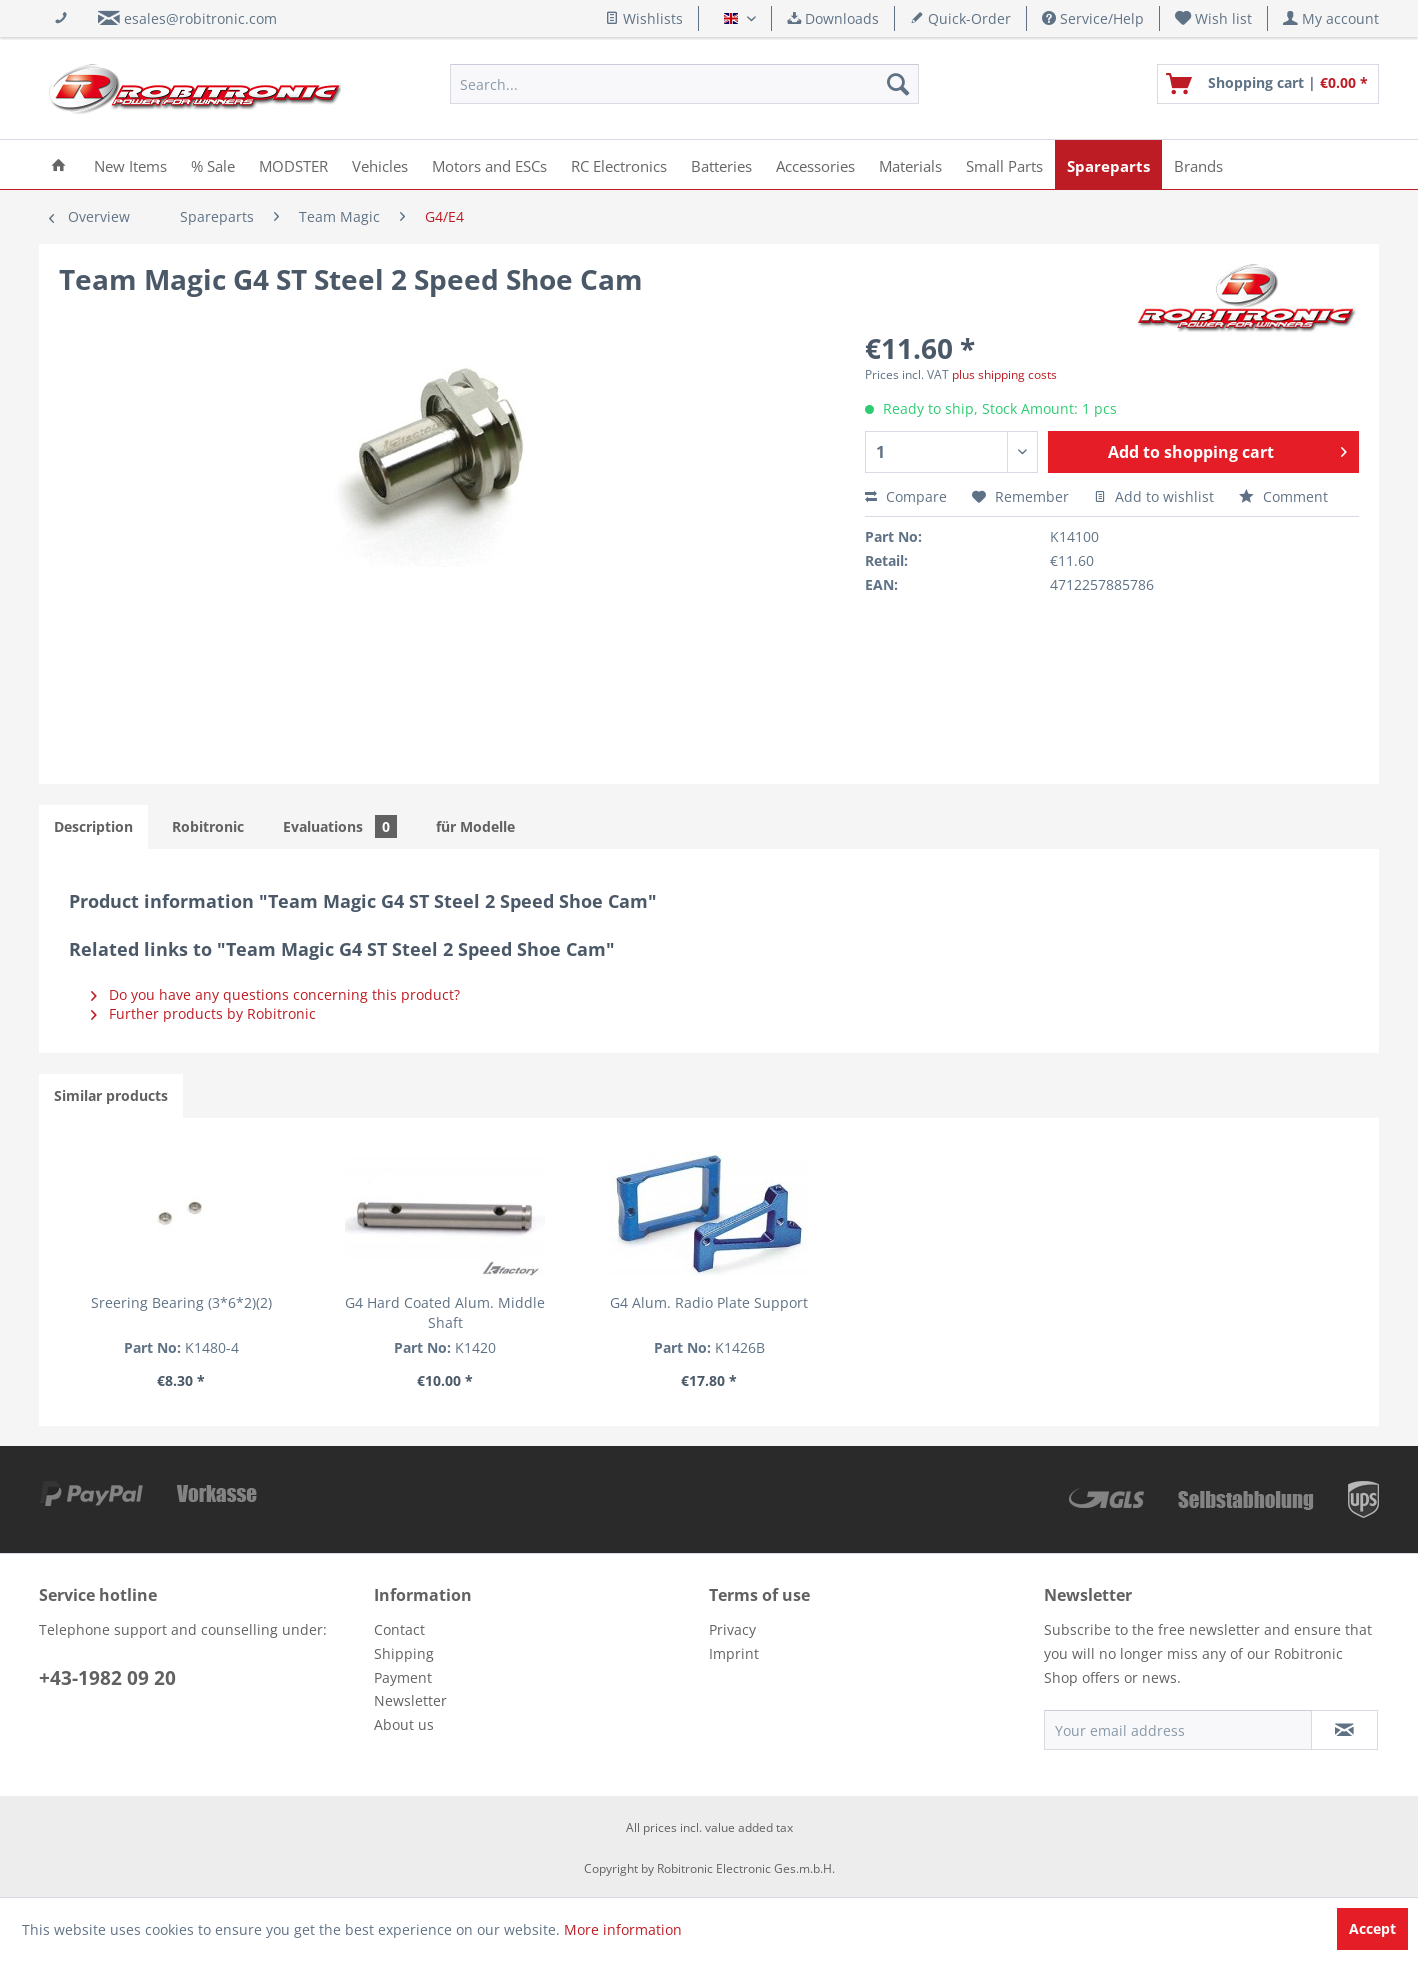 This screenshot has width=1418, height=1961. What do you see at coordinates (445, 1312) in the screenshot?
I see `G4 Hard Coated Alum. Middle Shaft` at bounding box center [445, 1312].